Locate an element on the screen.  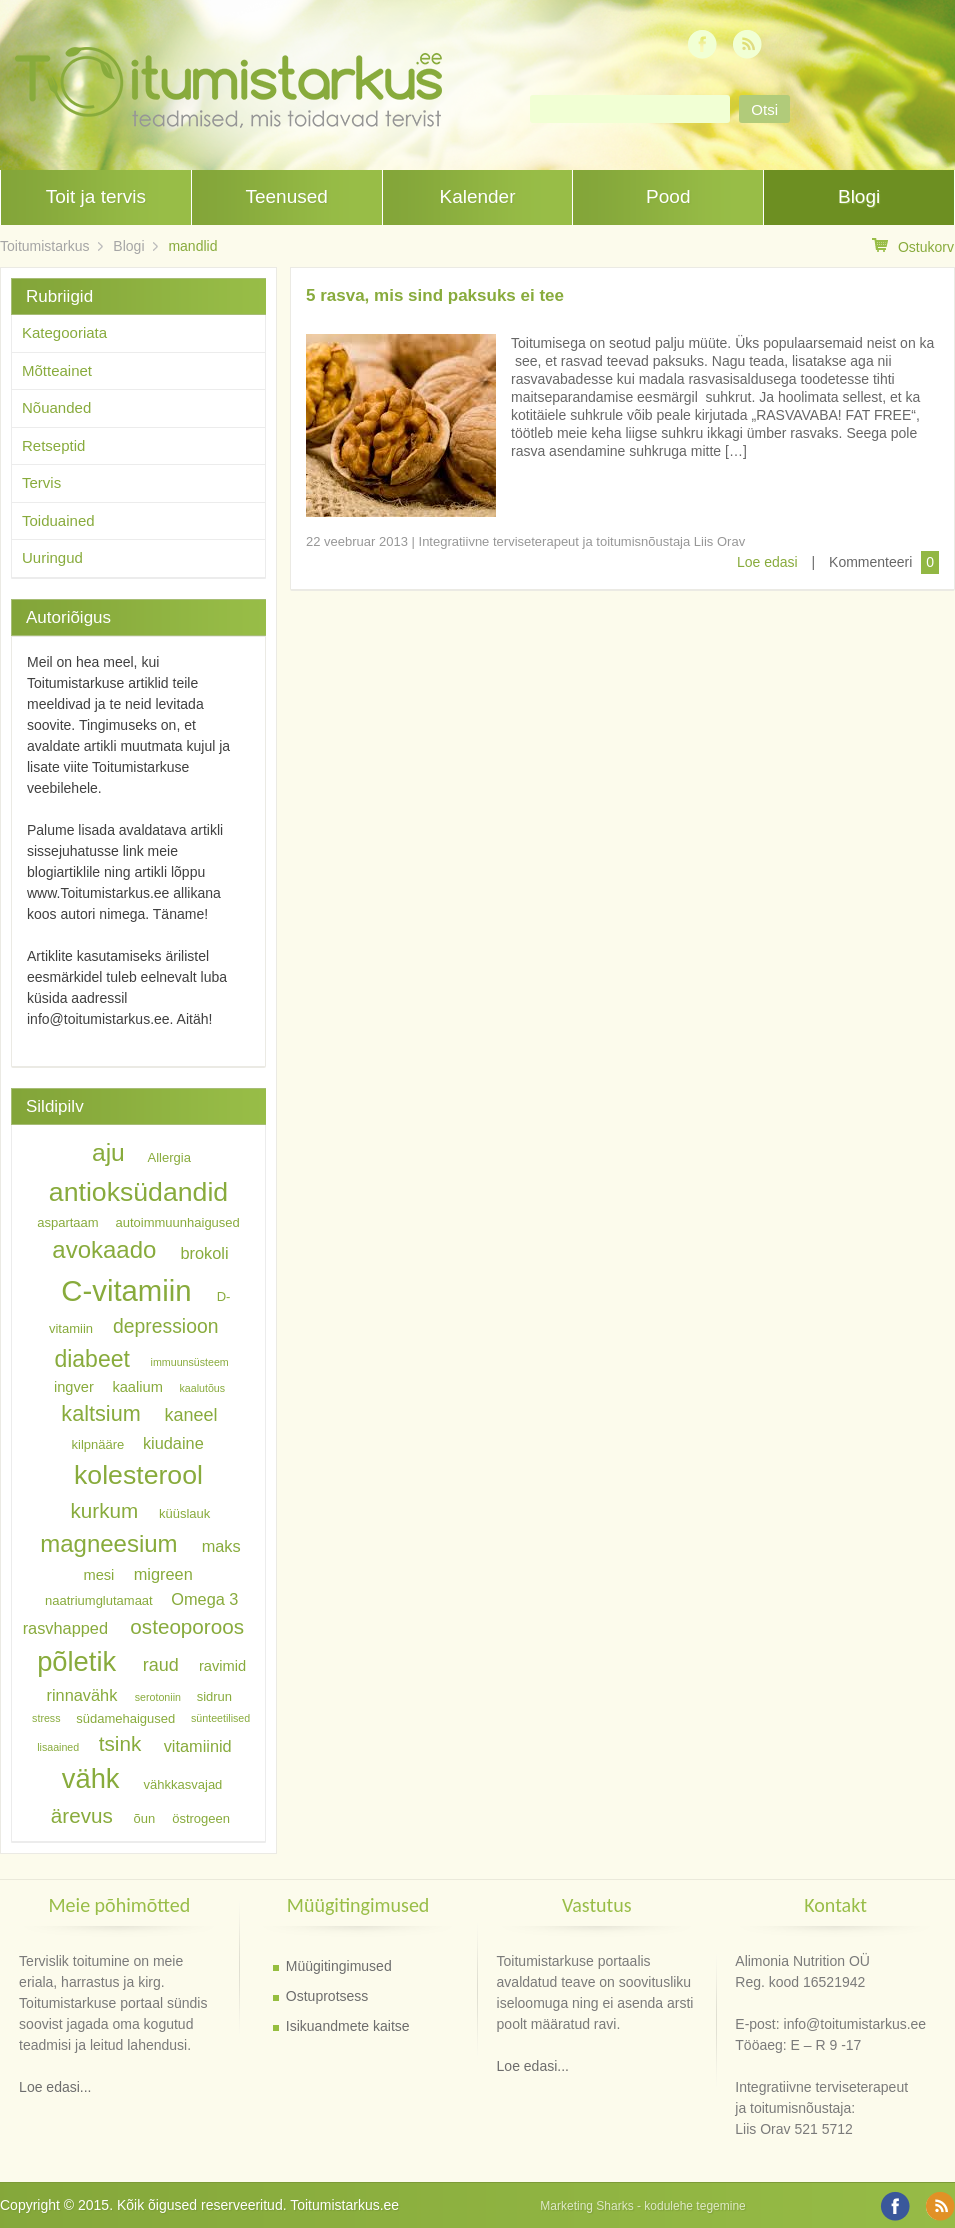
Kommenteeri is located at coordinates (870, 562).